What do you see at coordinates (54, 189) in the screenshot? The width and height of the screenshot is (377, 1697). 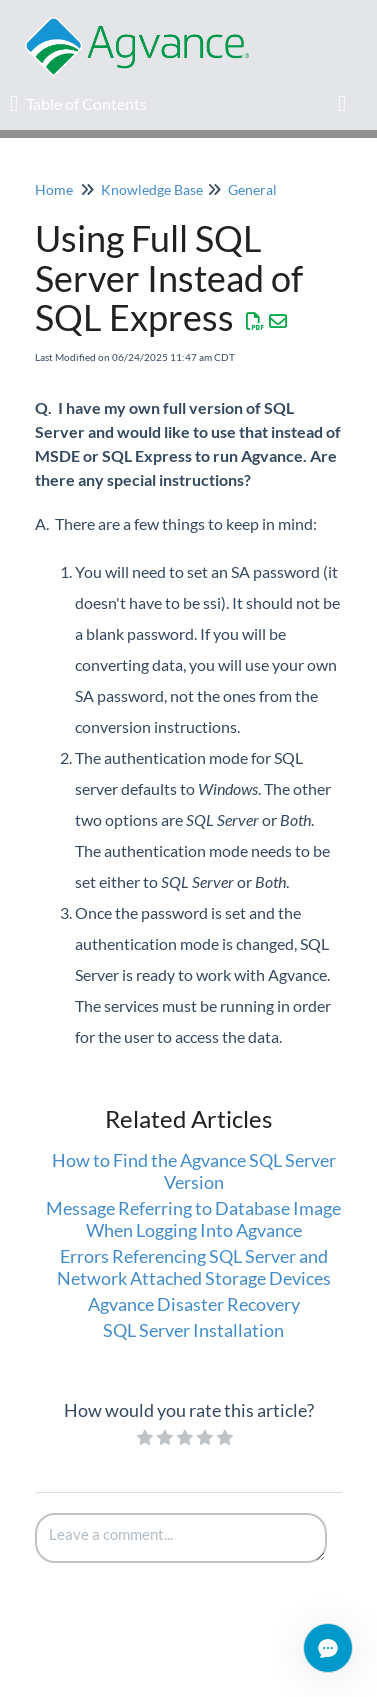 I see `Home` at bounding box center [54, 189].